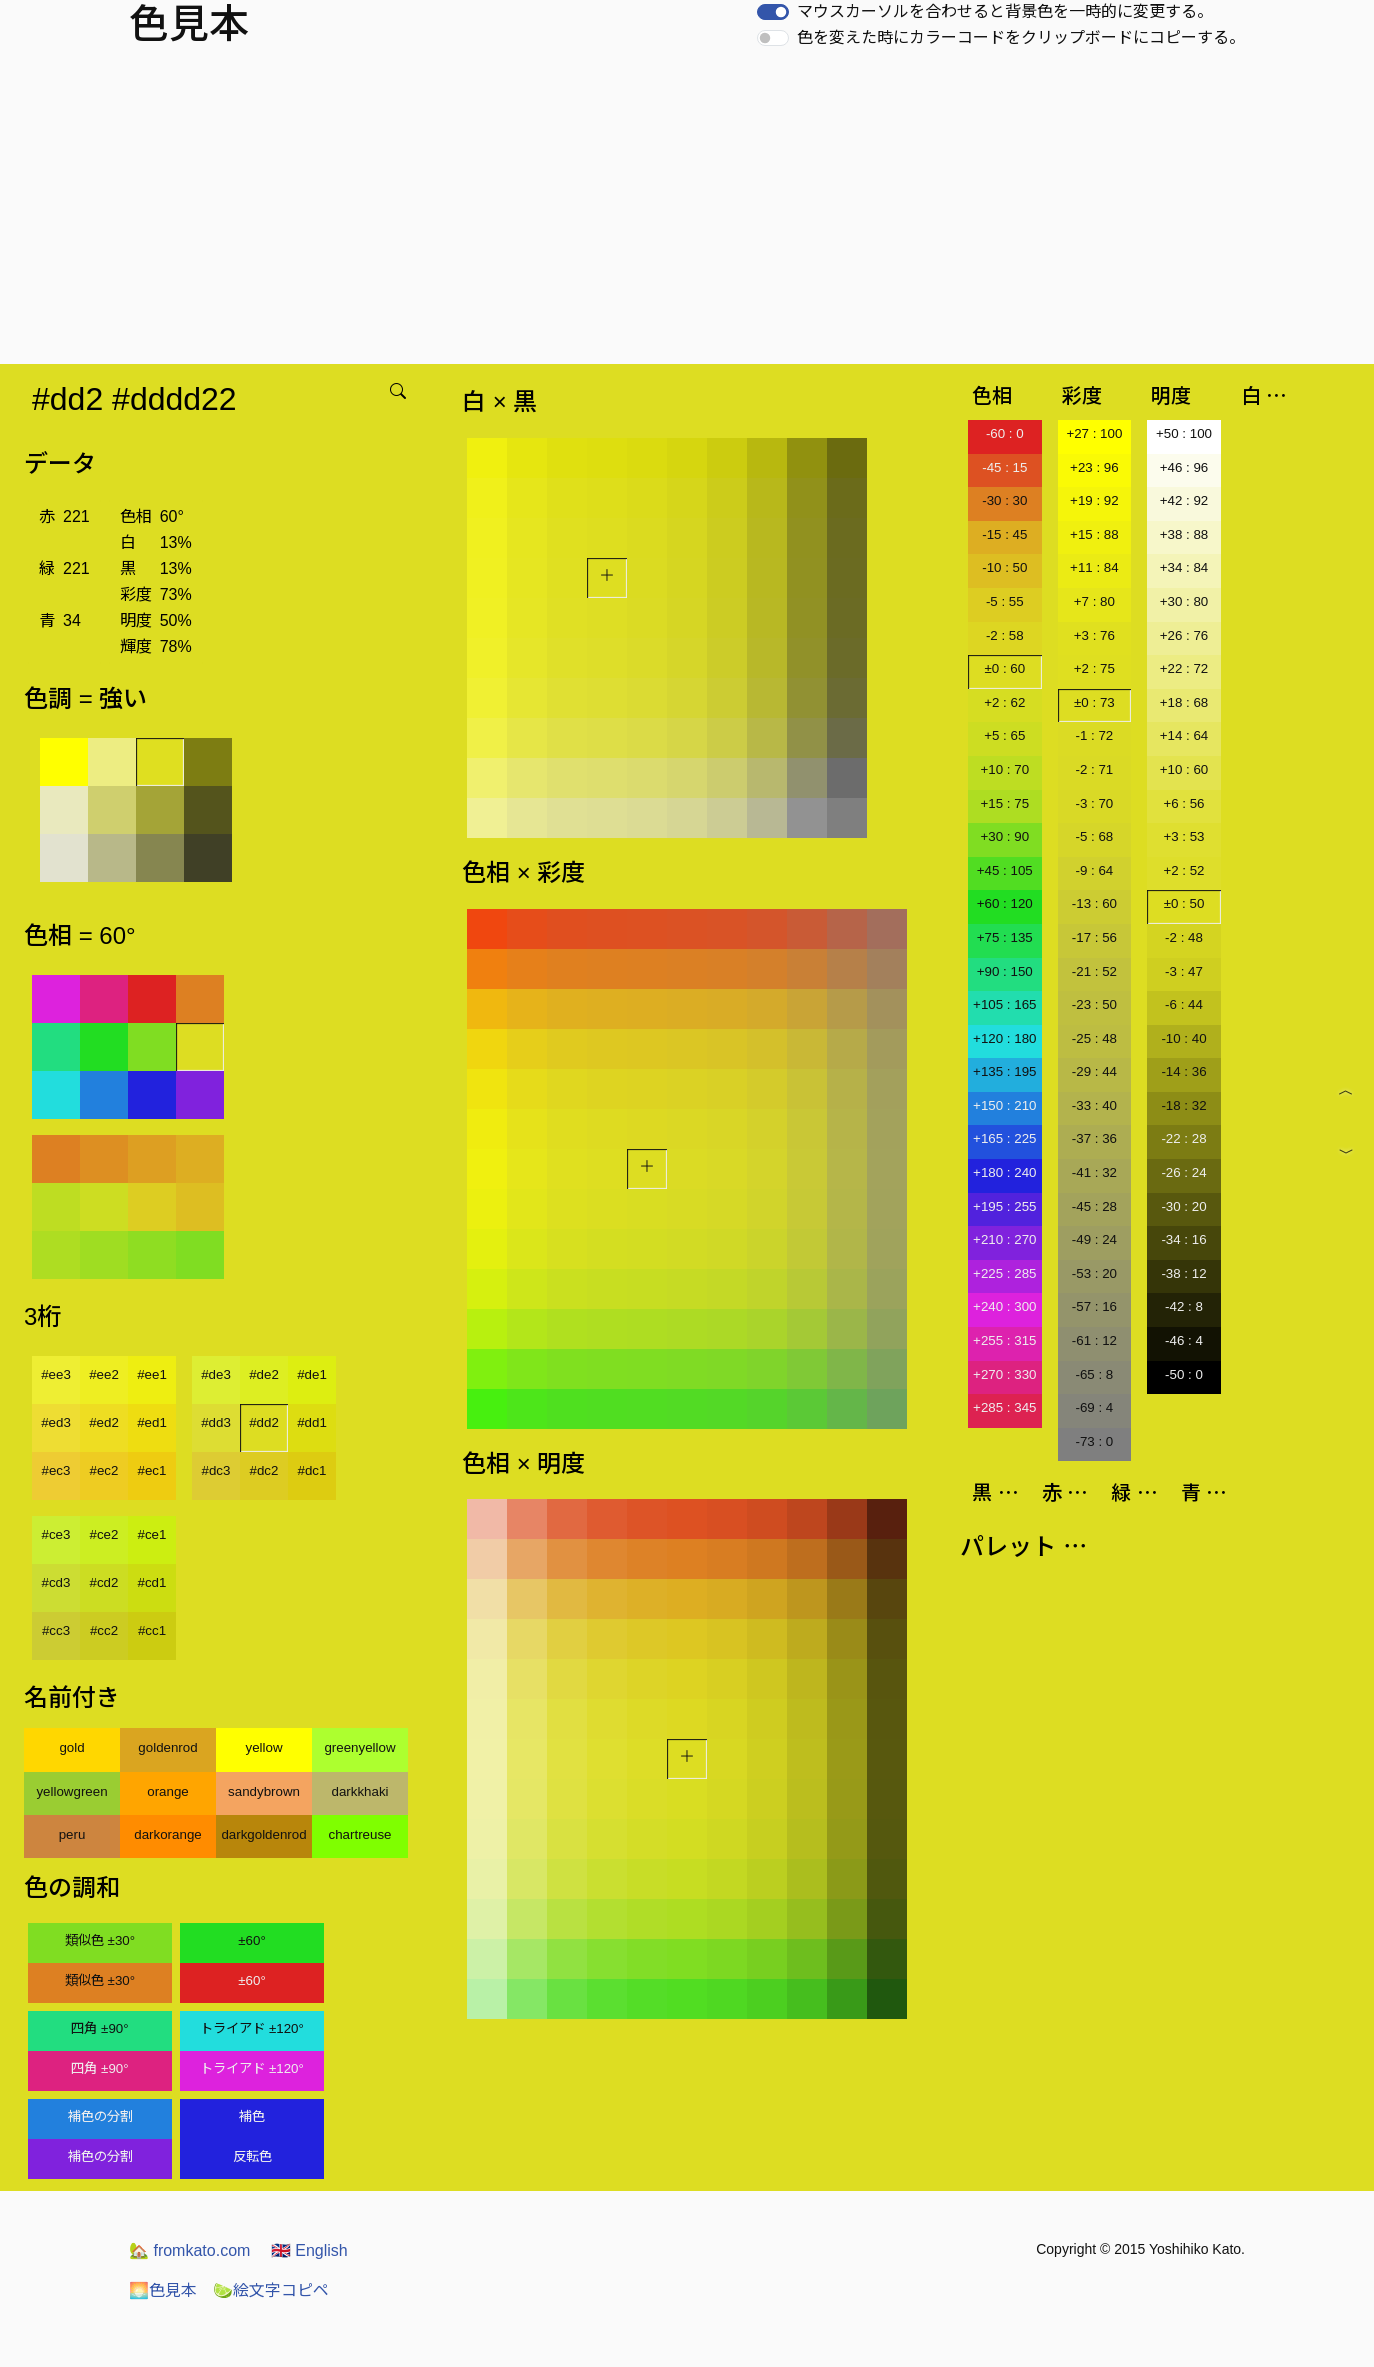  What do you see at coordinates (1005, 635) in the screenshot?
I see `-2 : 58` at bounding box center [1005, 635].